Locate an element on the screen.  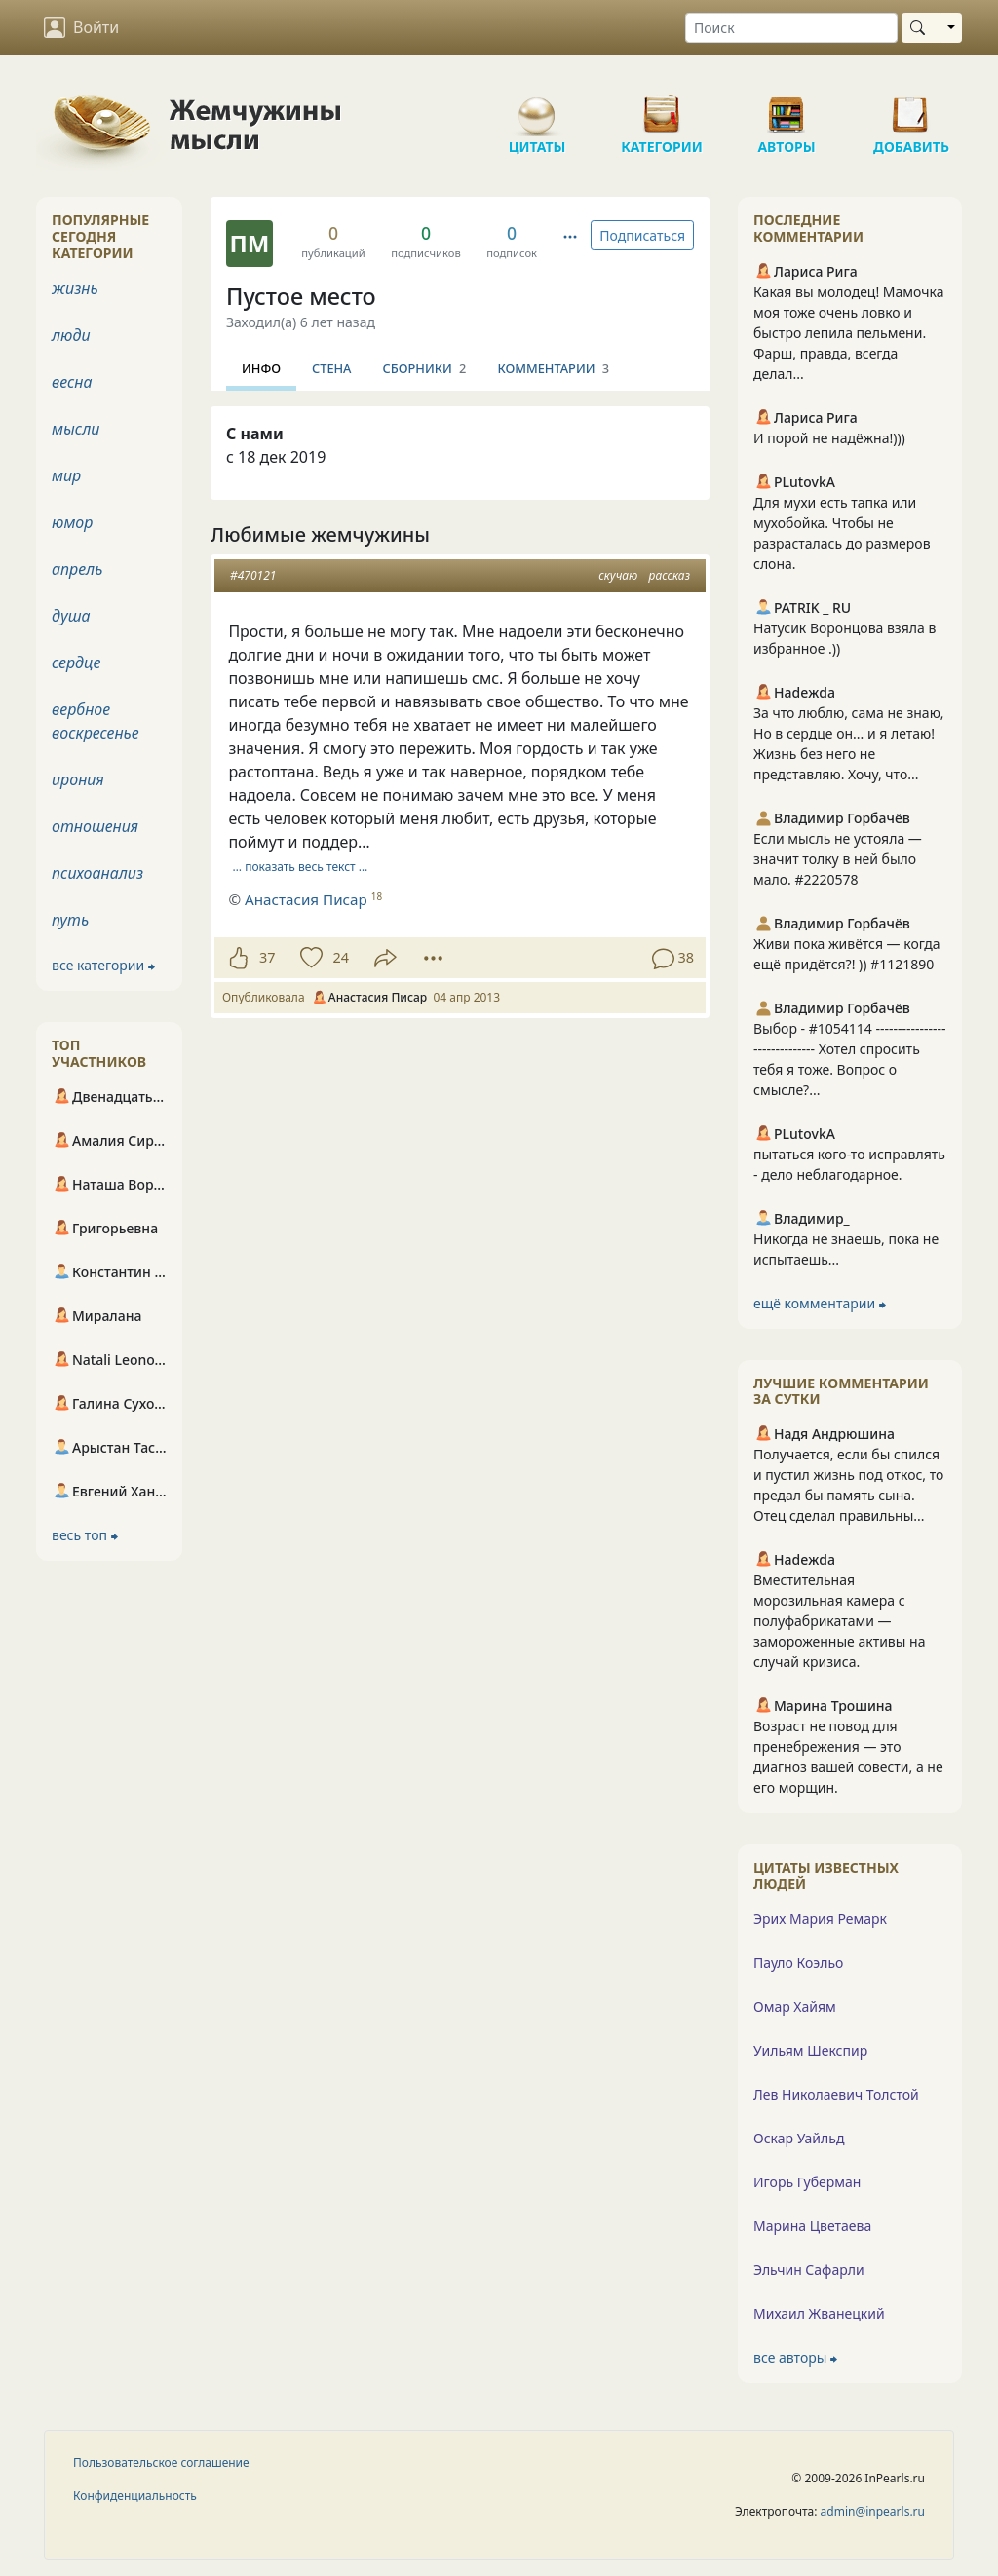
Марина Цветаева is located at coordinates (812, 2225).